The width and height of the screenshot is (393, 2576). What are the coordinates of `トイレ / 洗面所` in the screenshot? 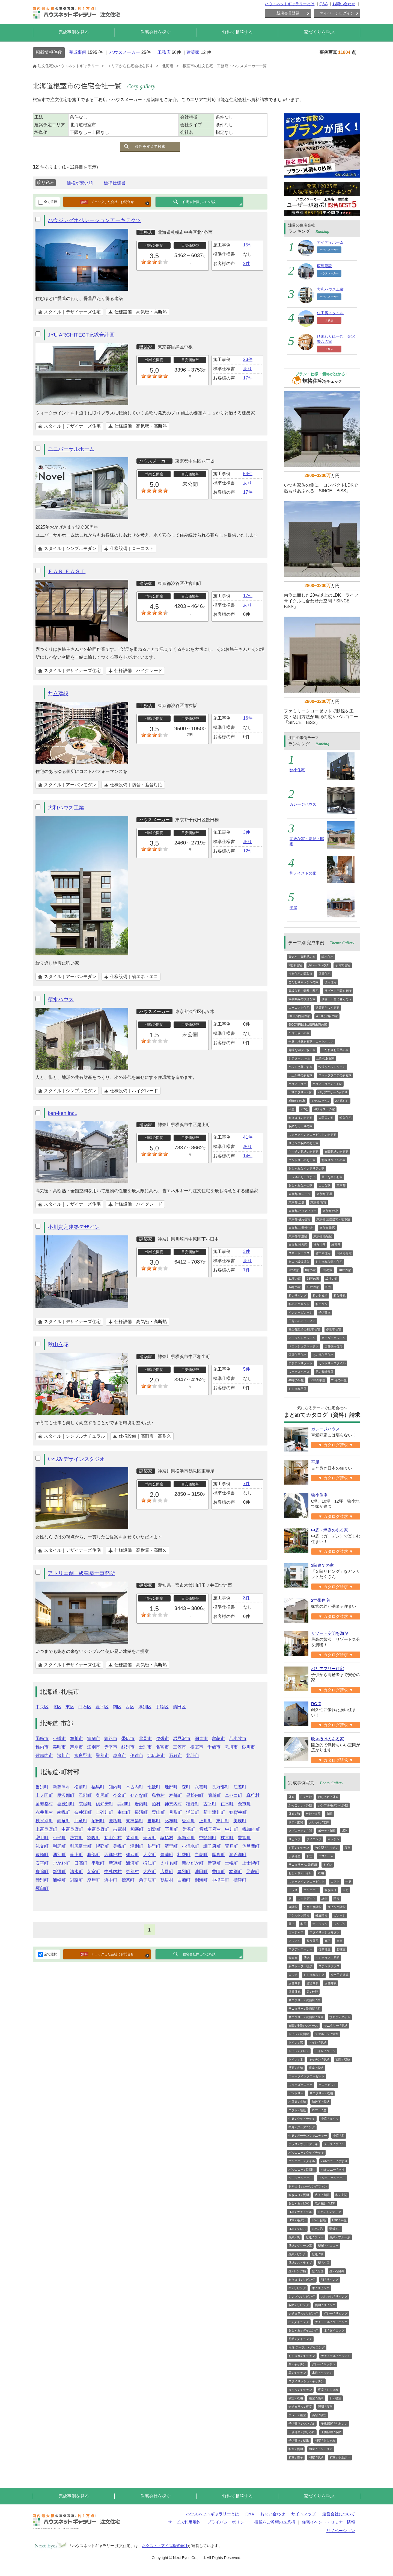 It's located at (298, 2034).